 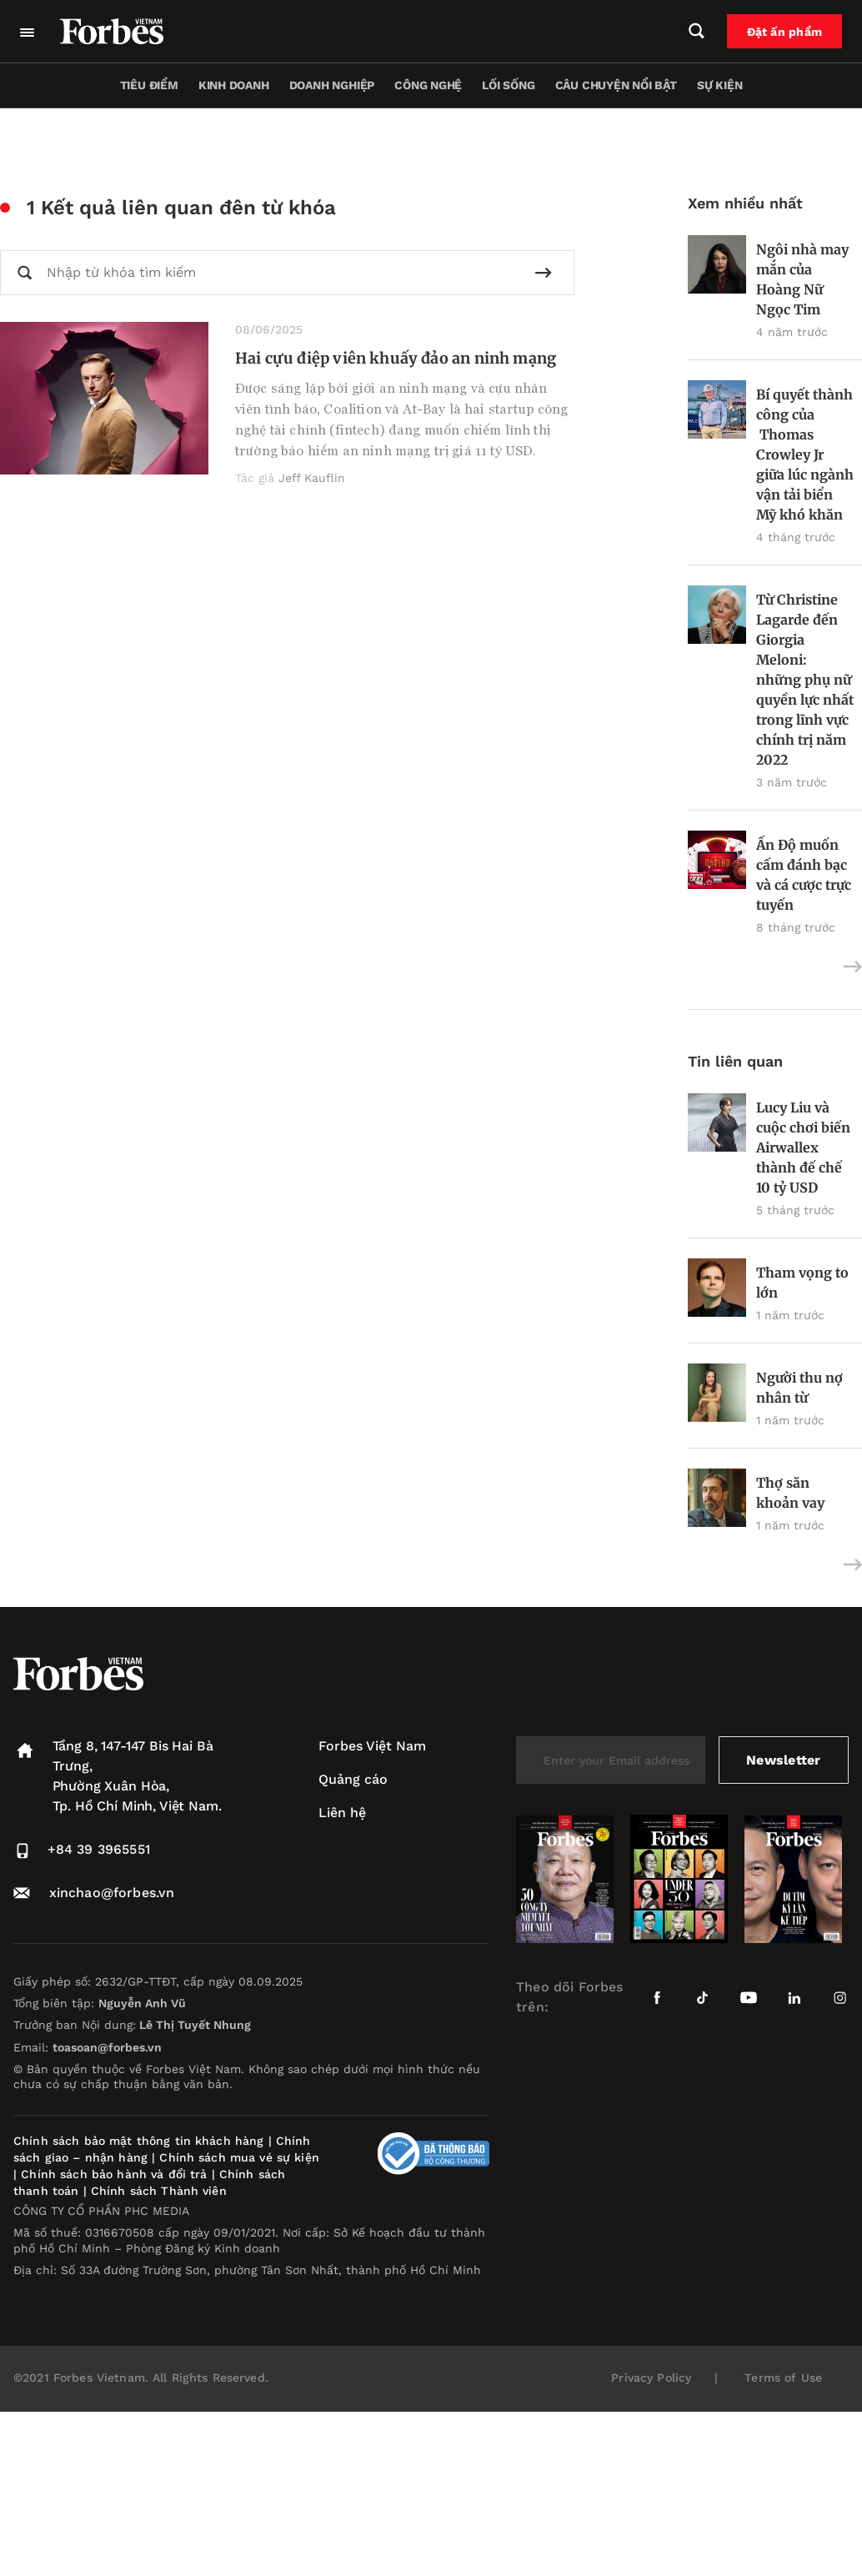 I want to click on Terms of Use, so click(x=783, y=2377).